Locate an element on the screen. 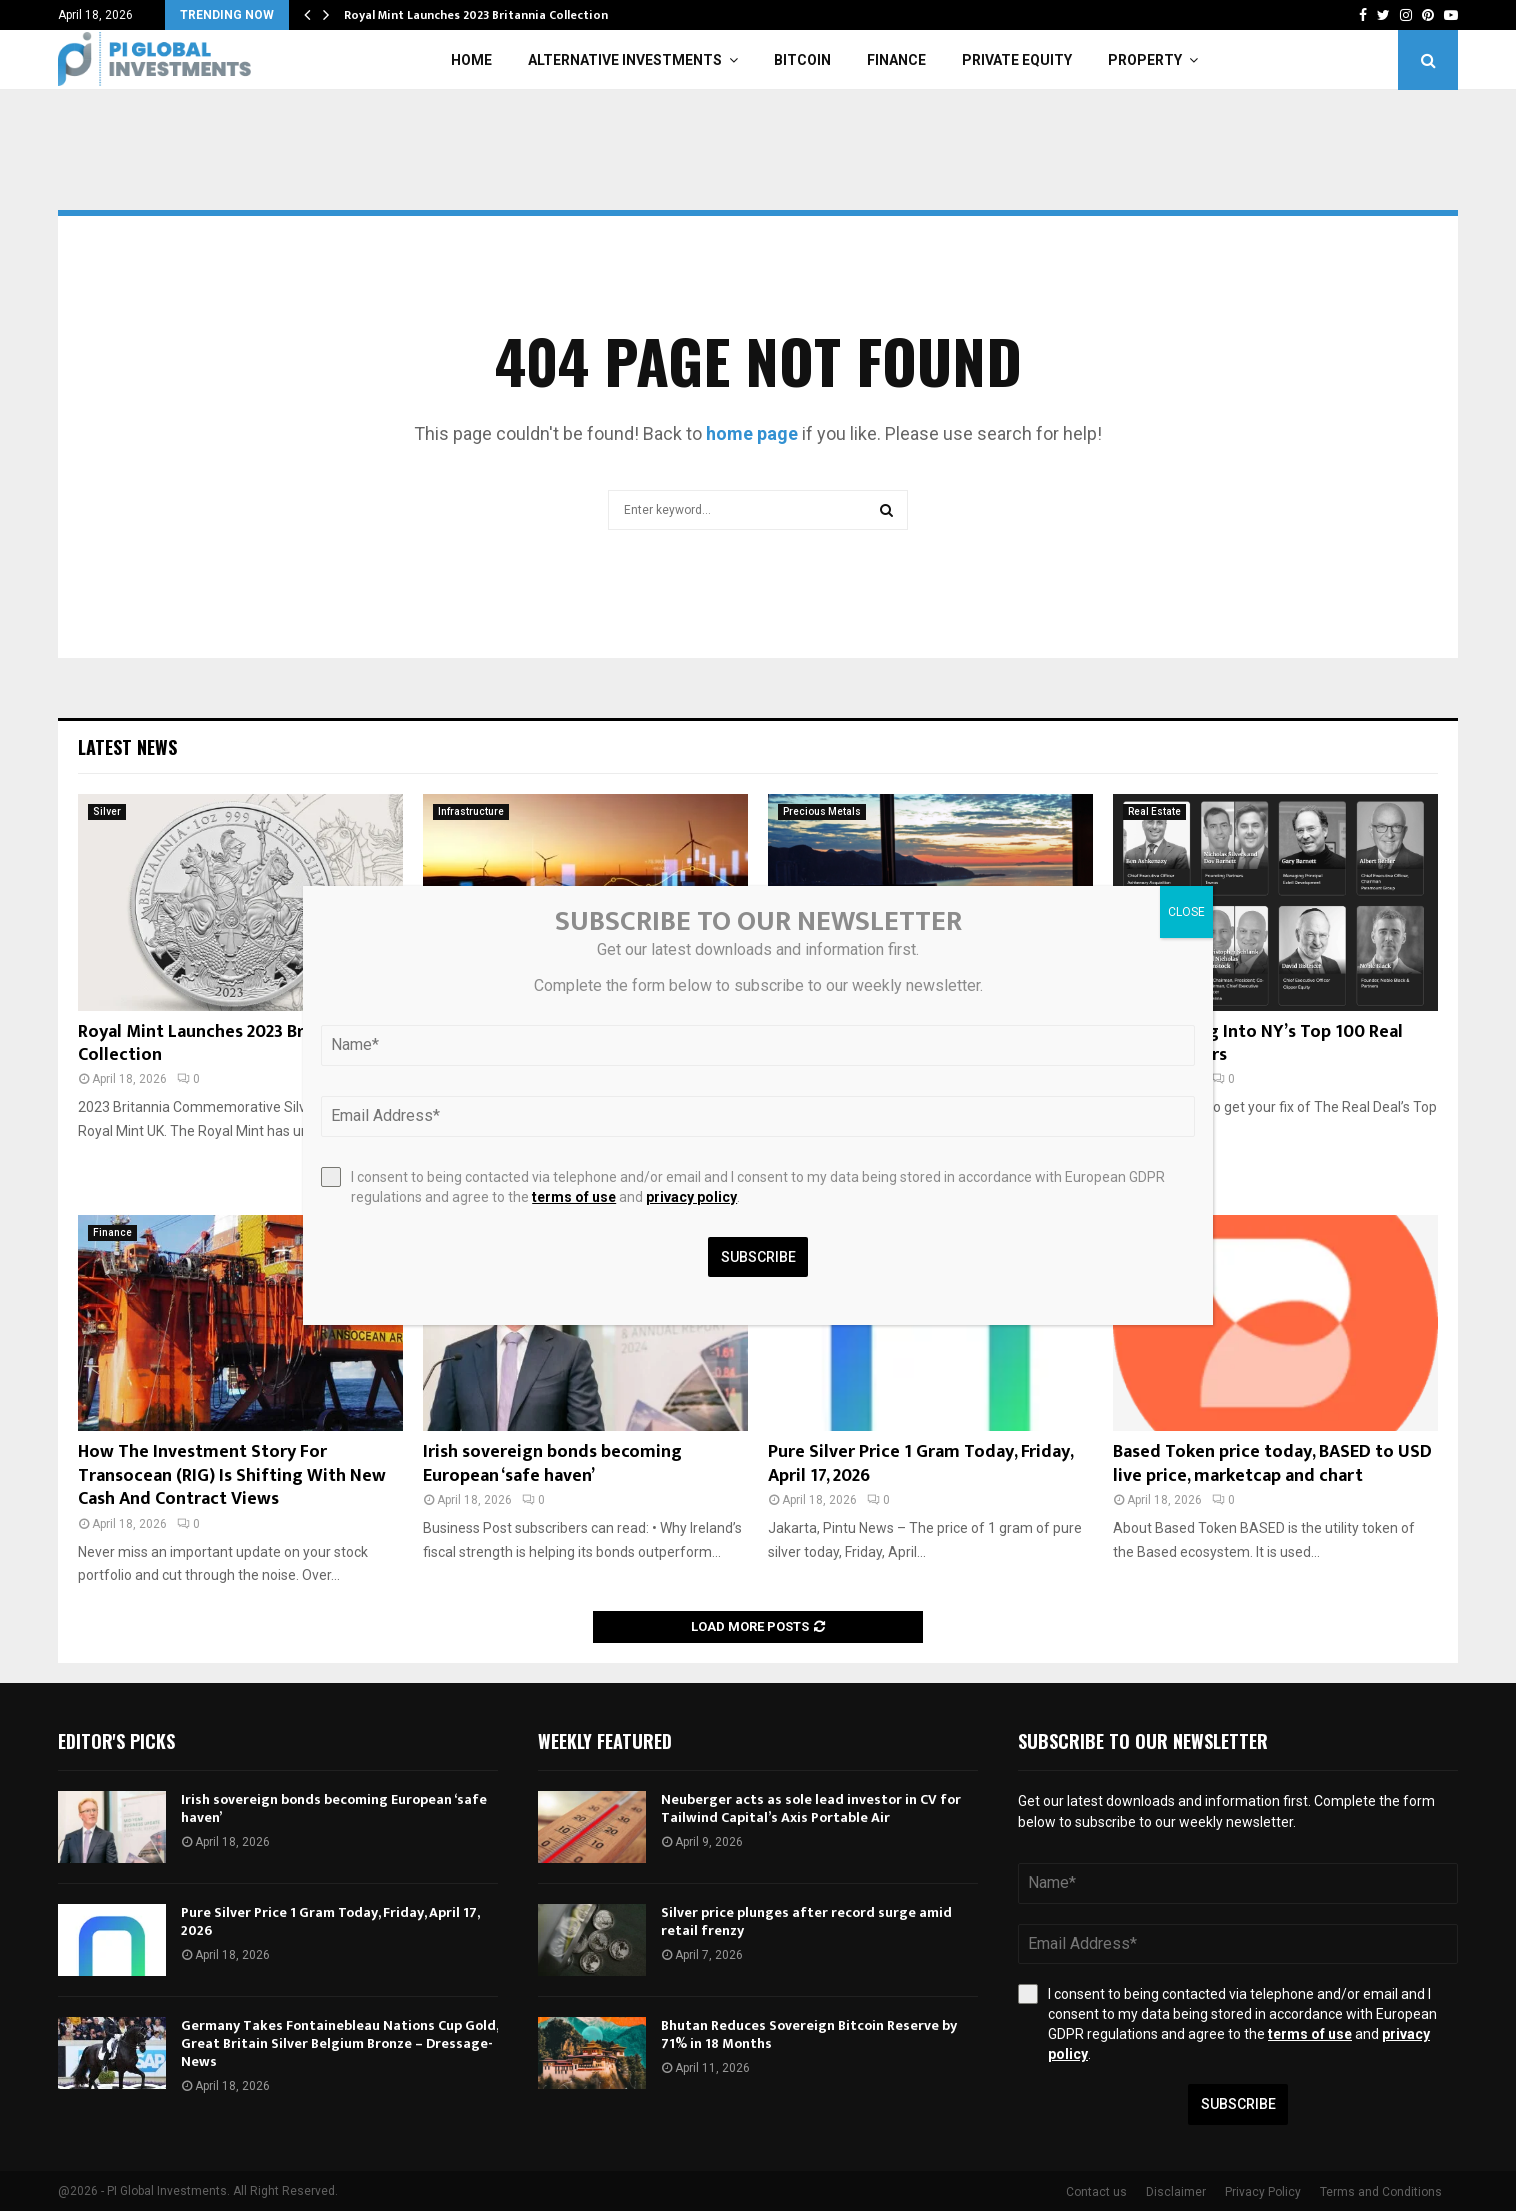  Finance is located at coordinates (896, 60).